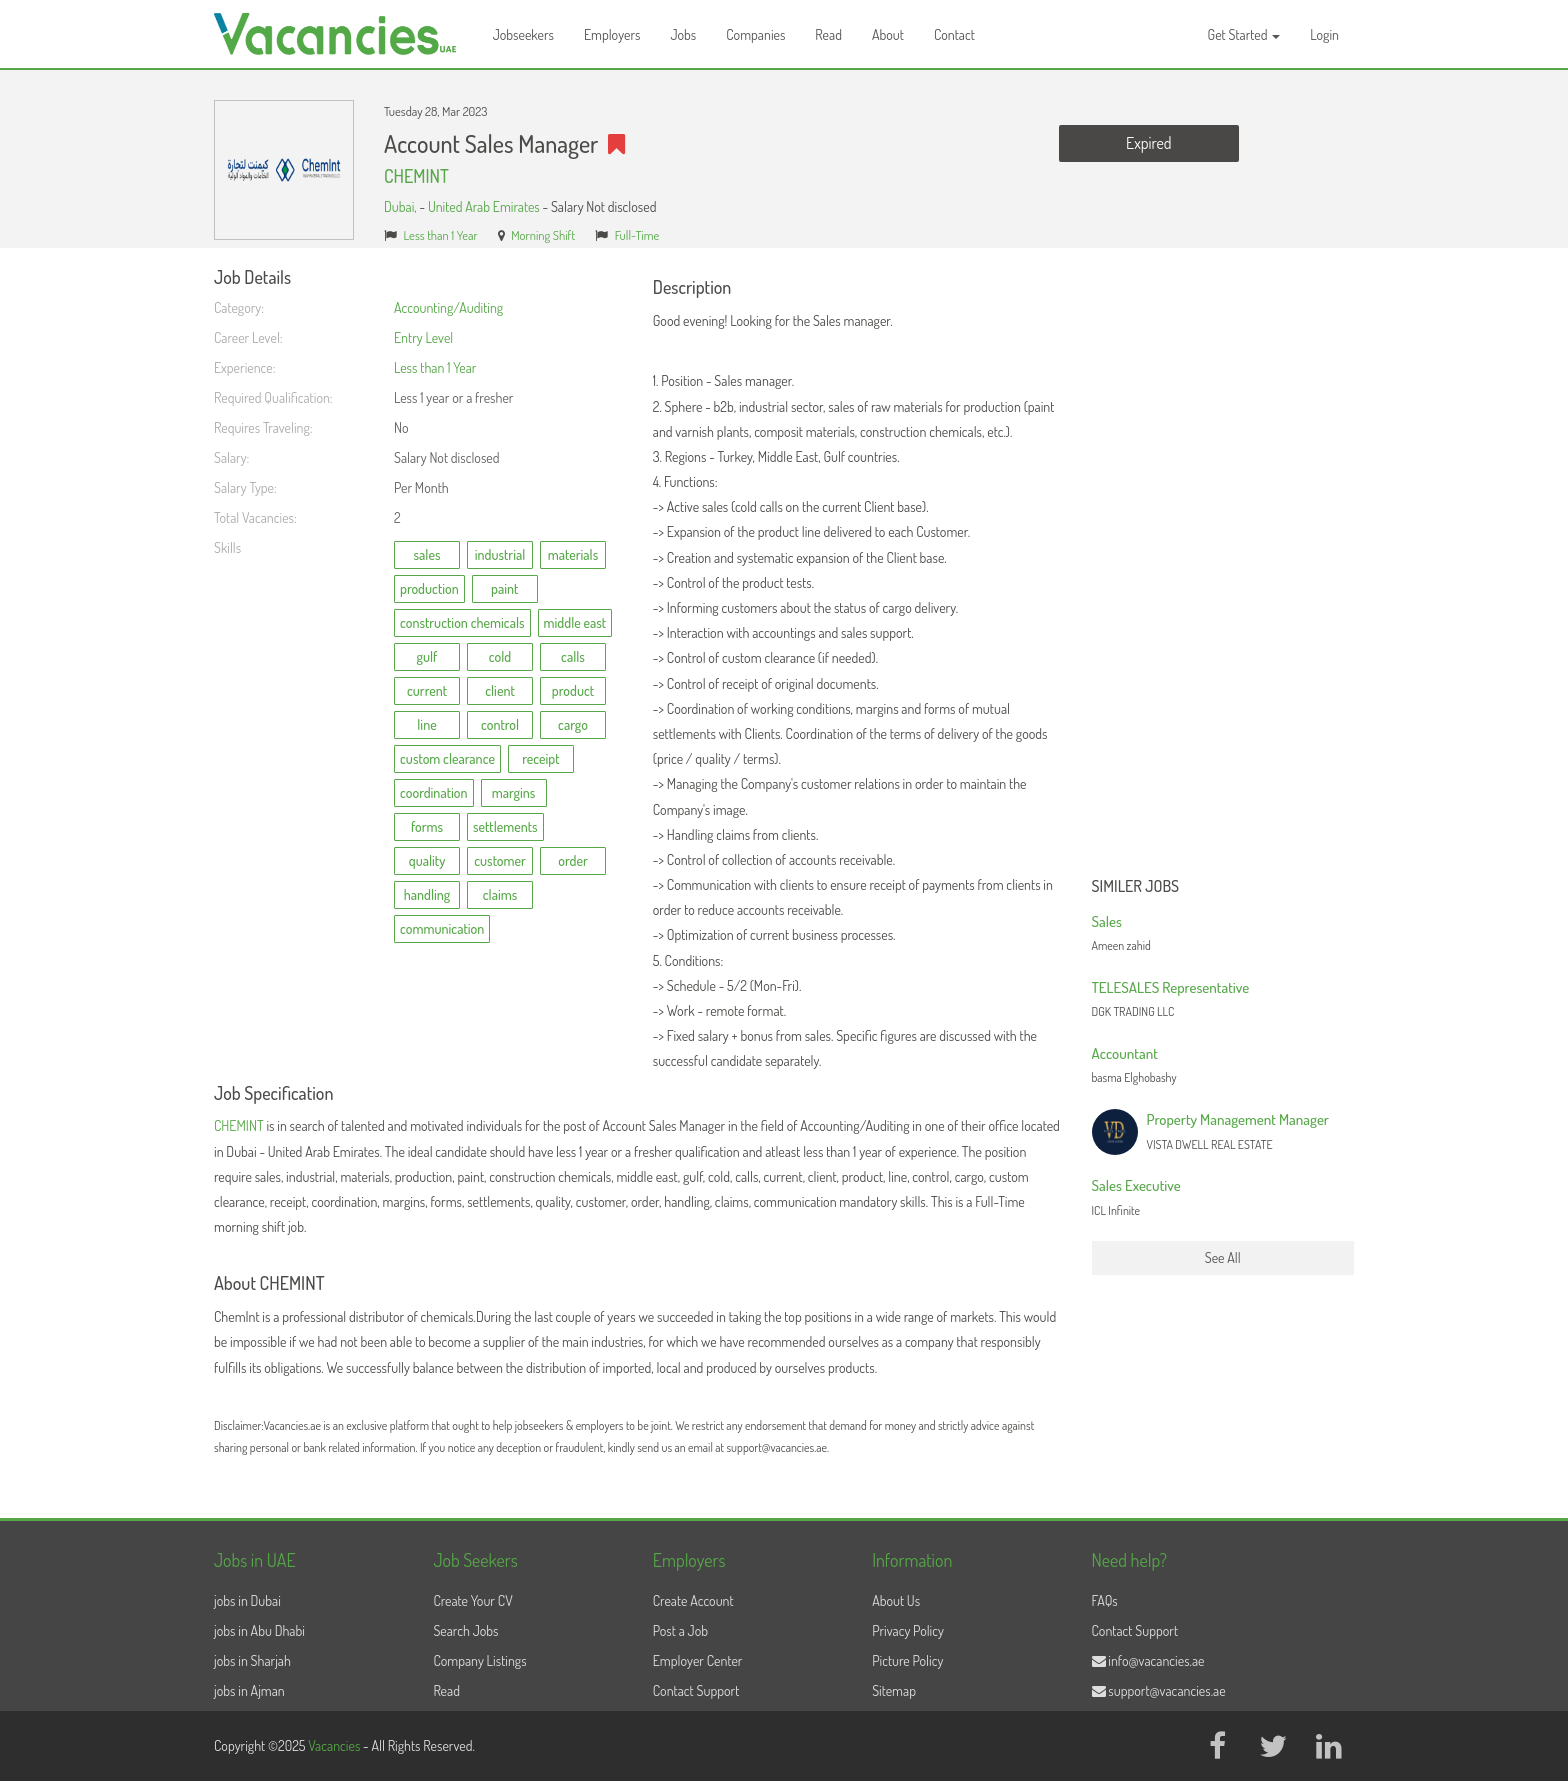 The image size is (1568, 1781). I want to click on See All, so click(1223, 1257).